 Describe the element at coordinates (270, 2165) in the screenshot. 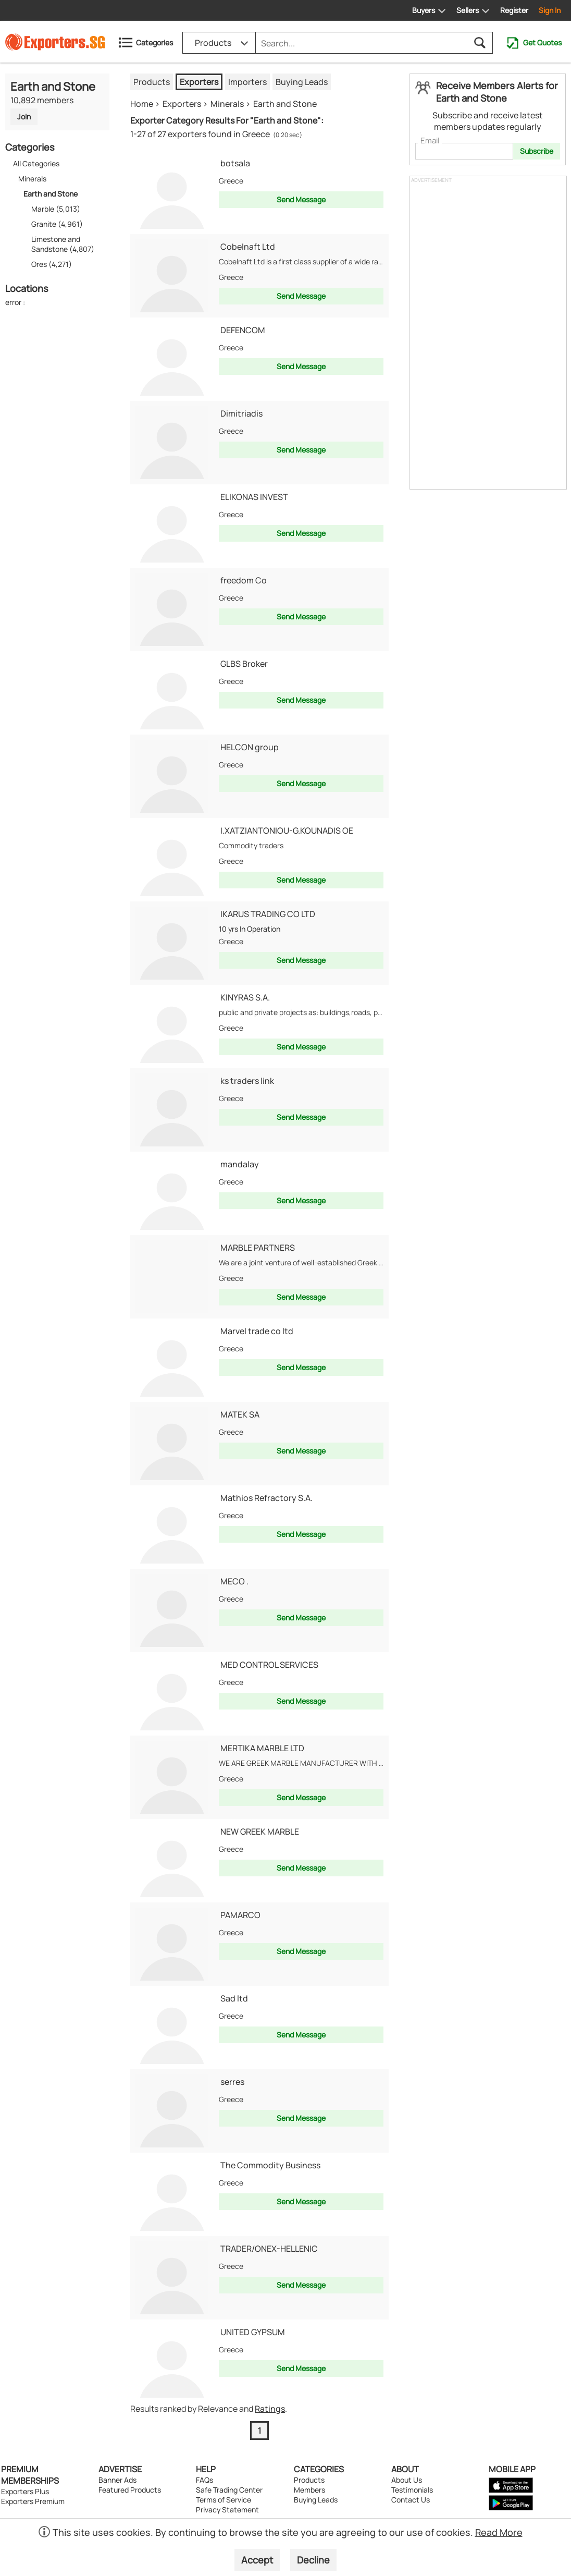

I see `The Commodity Business` at that location.